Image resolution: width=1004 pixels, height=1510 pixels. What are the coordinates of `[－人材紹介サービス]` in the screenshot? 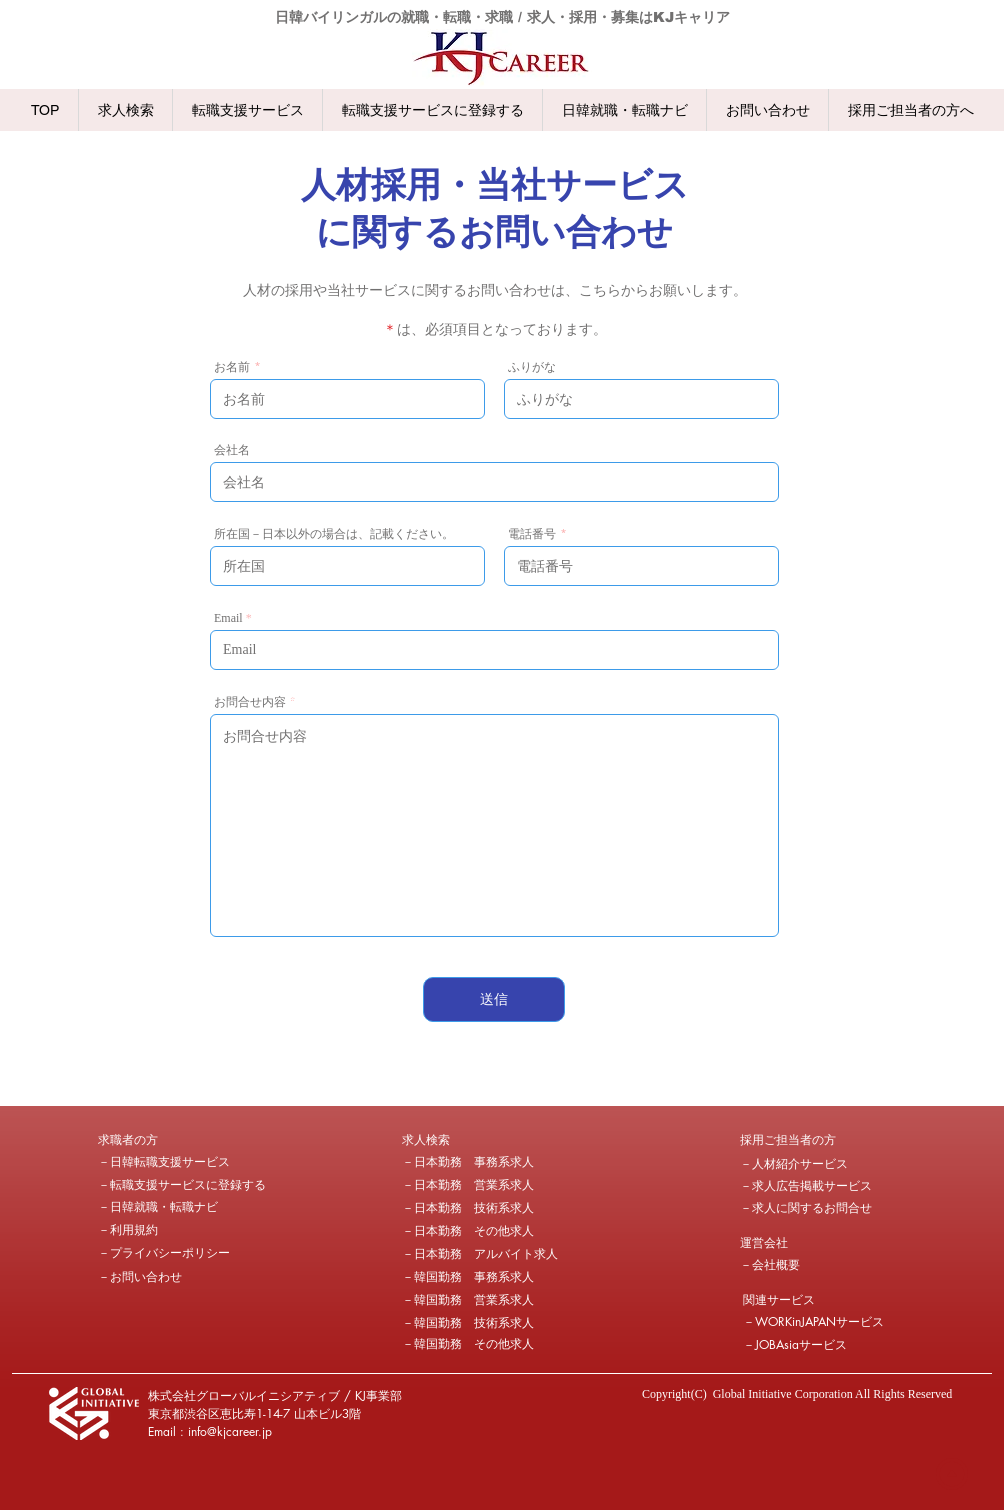 It's located at (794, 1164).